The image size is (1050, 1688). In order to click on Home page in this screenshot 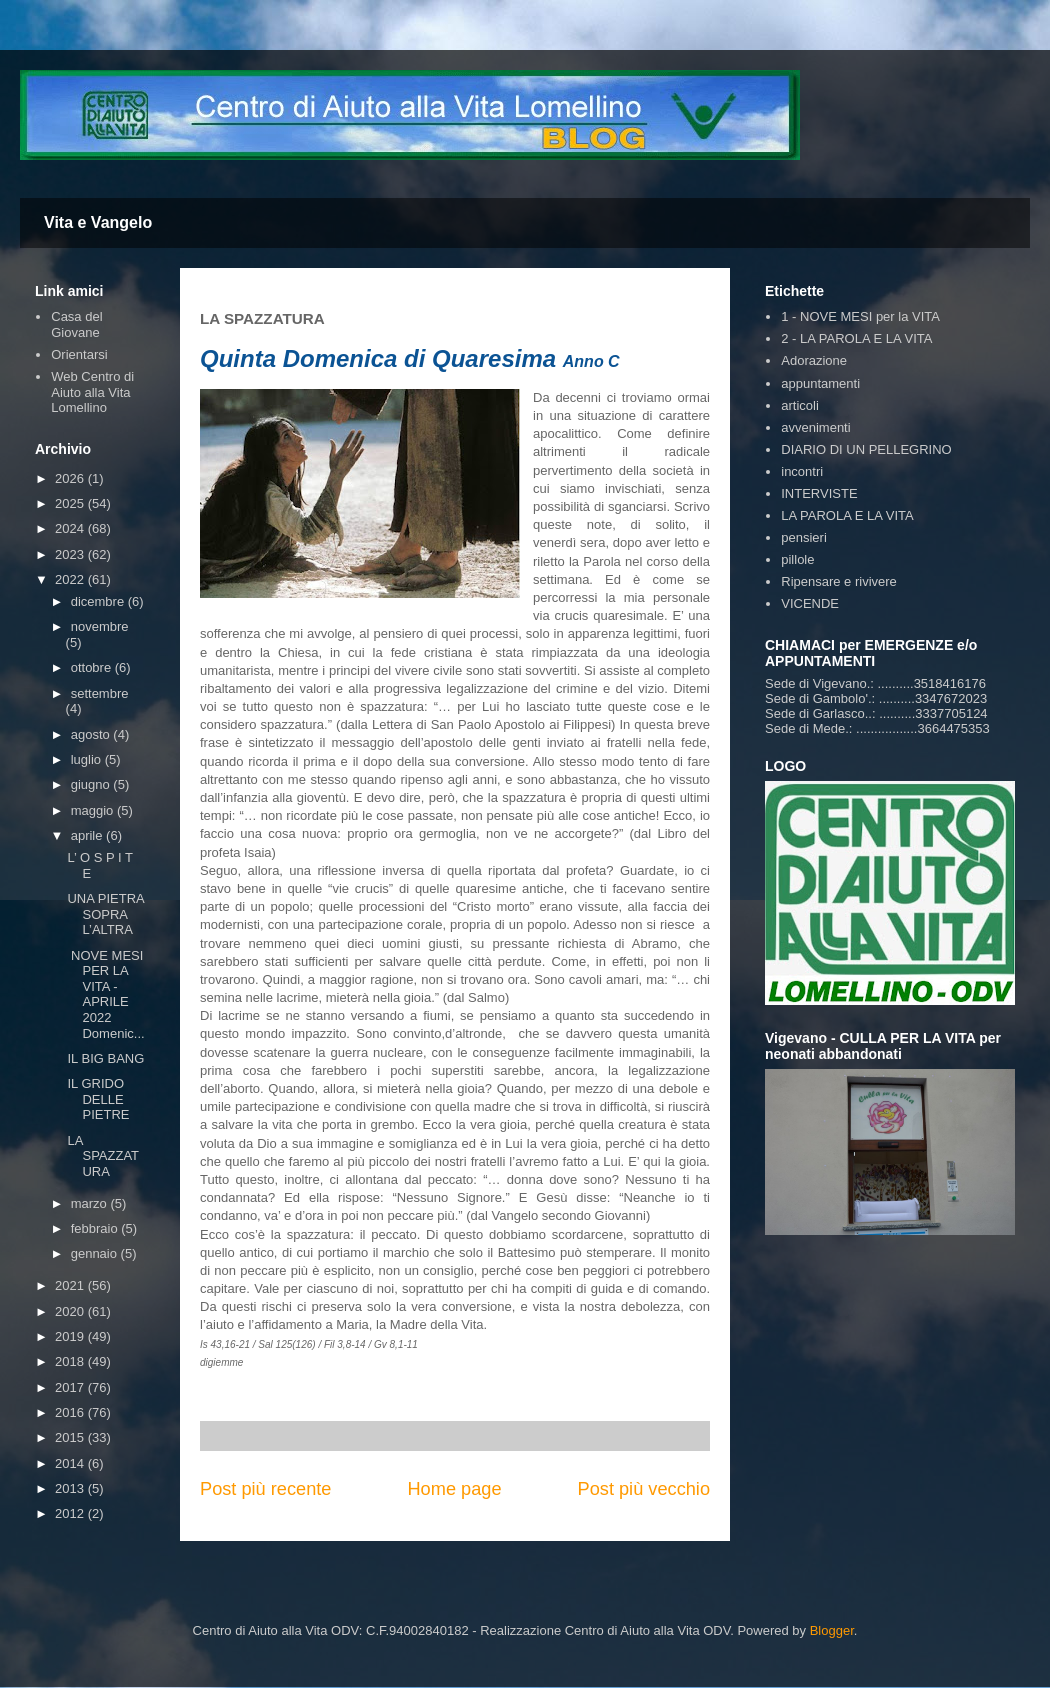, I will do `click(454, 1489)`.